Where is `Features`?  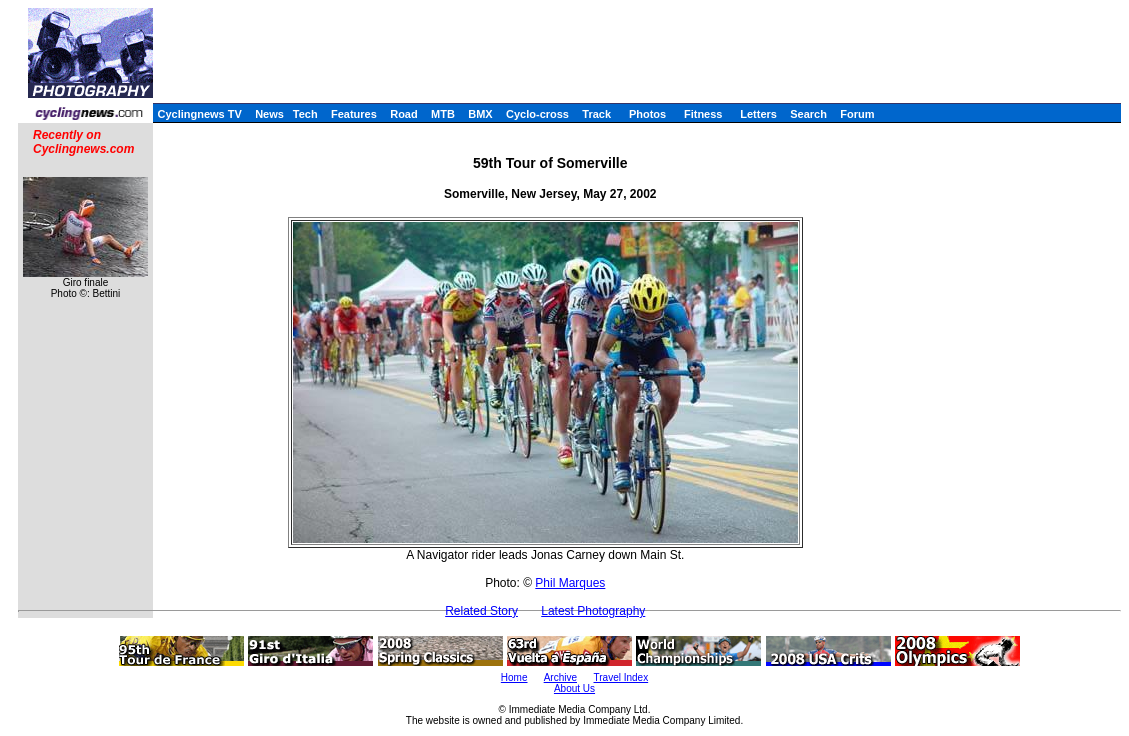
Features is located at coordinates (354, 114).